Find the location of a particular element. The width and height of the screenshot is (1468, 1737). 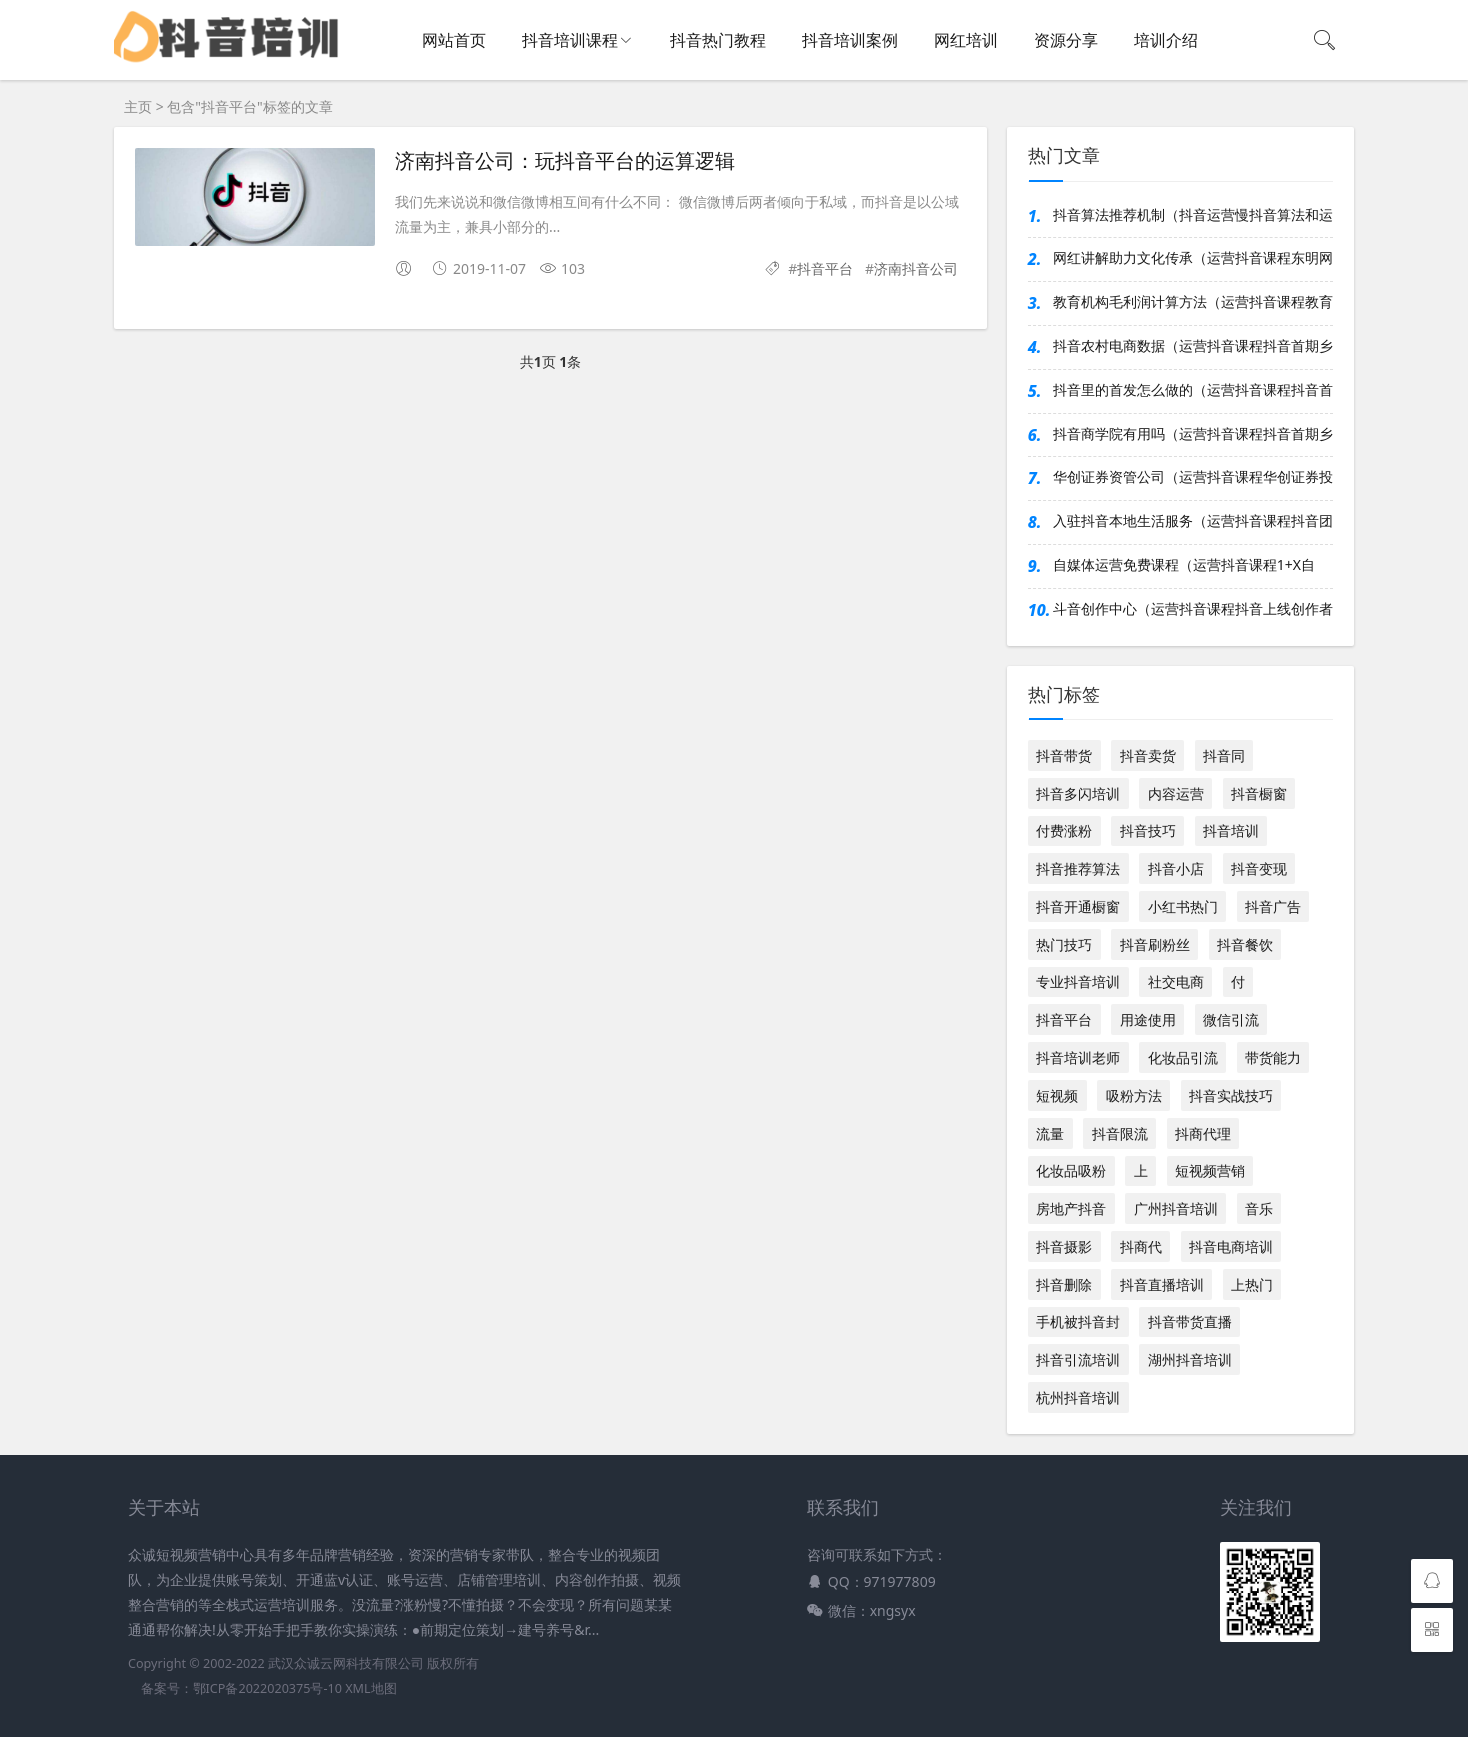

华创证券资管公司（运营抖音课程华创证券投 is located at coordinates (1193, 476).